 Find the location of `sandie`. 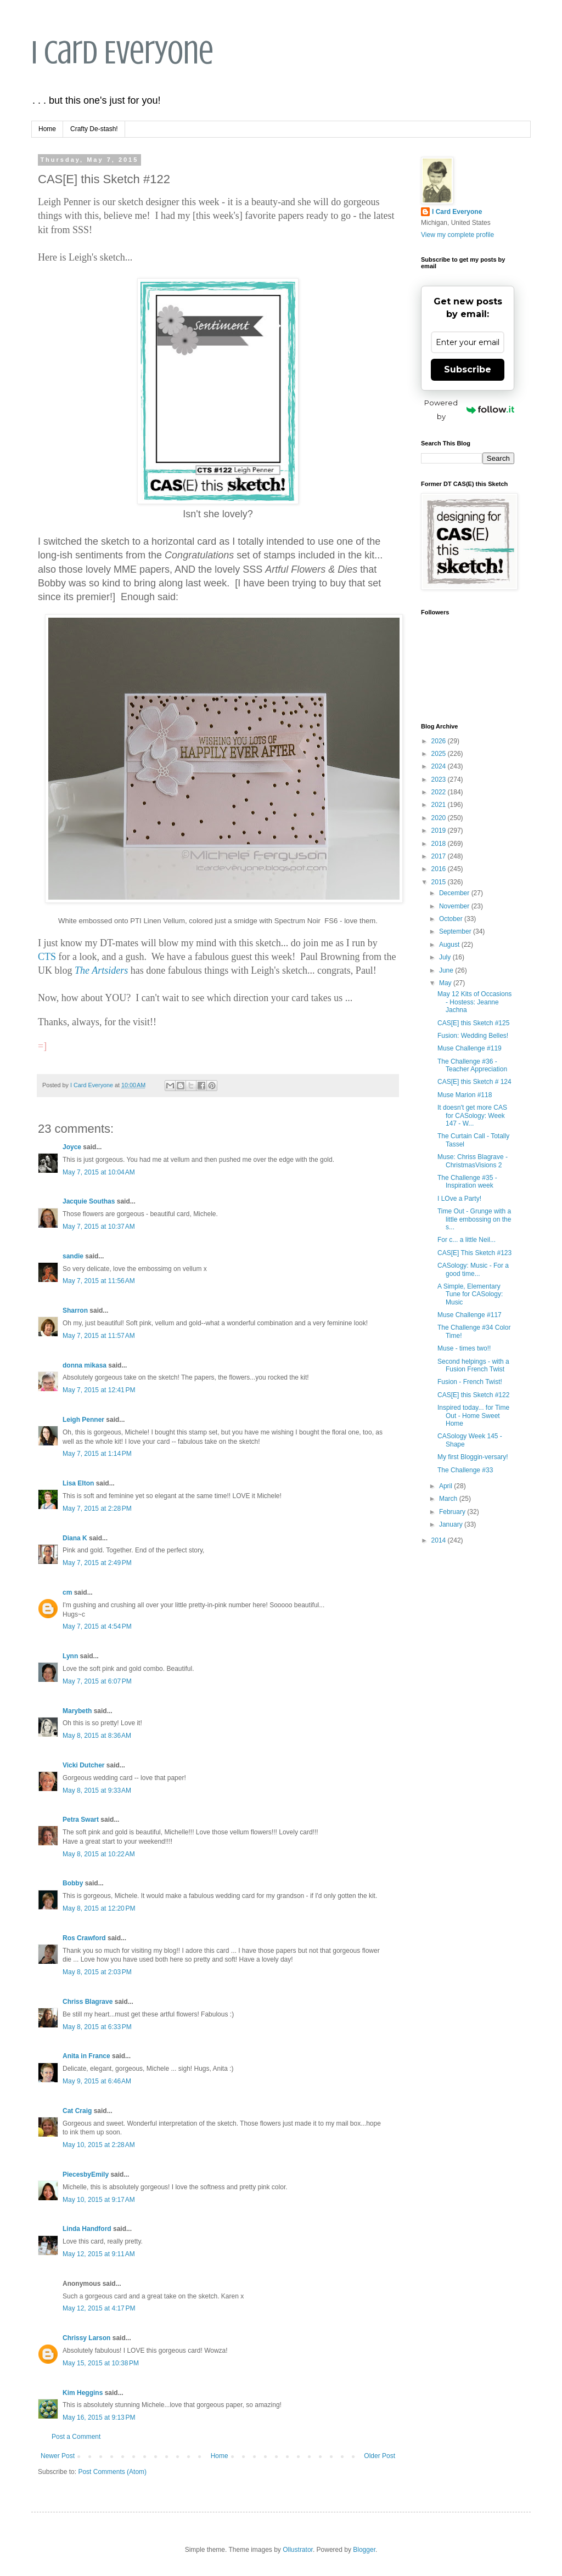

sandie is located at coordinates (73, 1256).